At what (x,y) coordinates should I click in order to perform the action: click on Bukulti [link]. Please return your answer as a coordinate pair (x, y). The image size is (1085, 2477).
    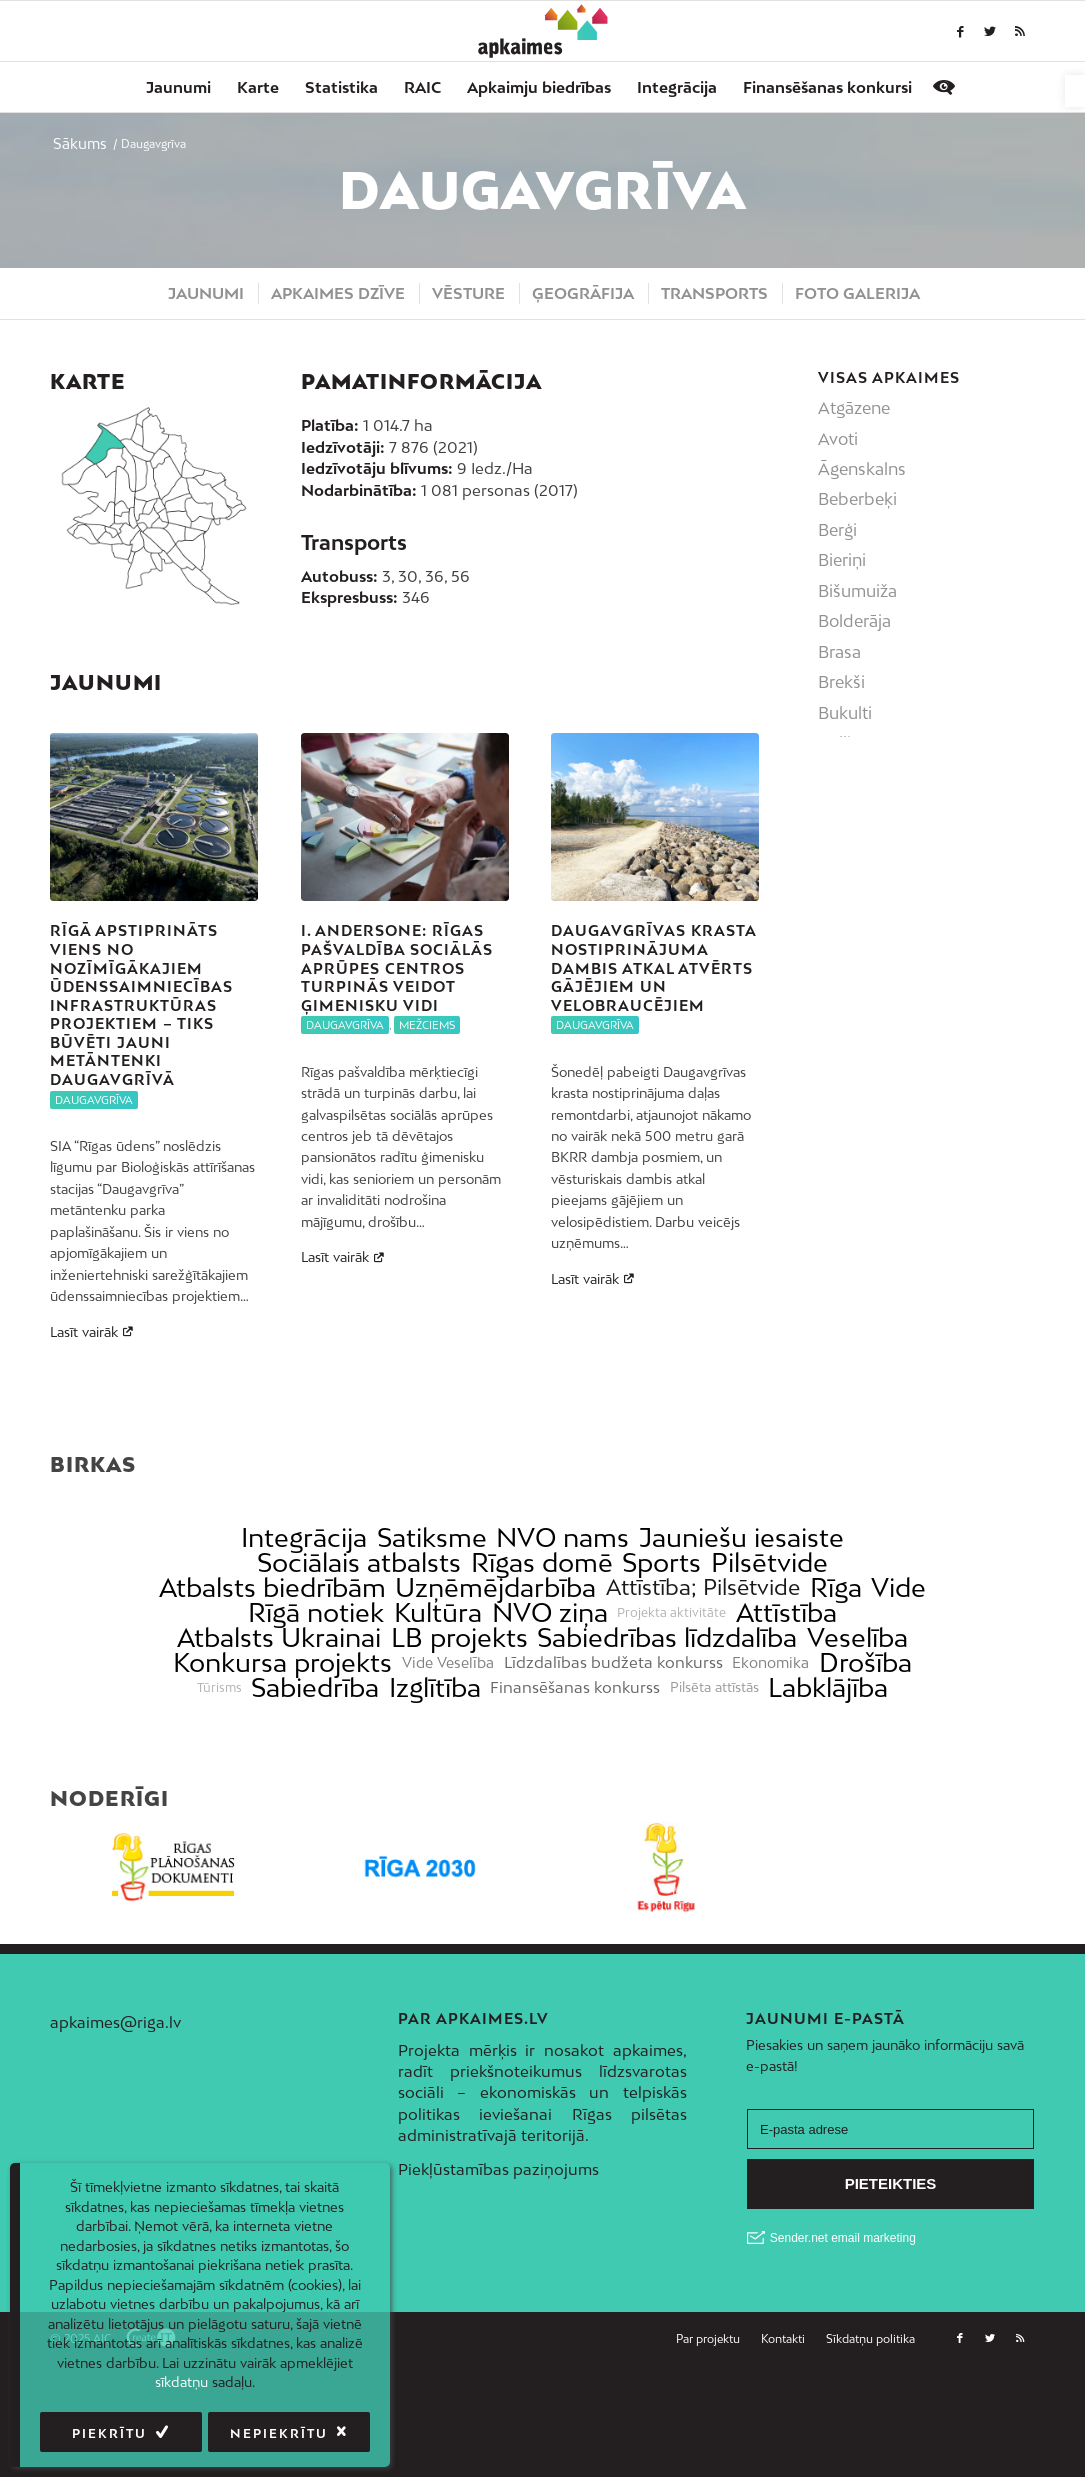
    Looking at the image, I should click on (845, 713).